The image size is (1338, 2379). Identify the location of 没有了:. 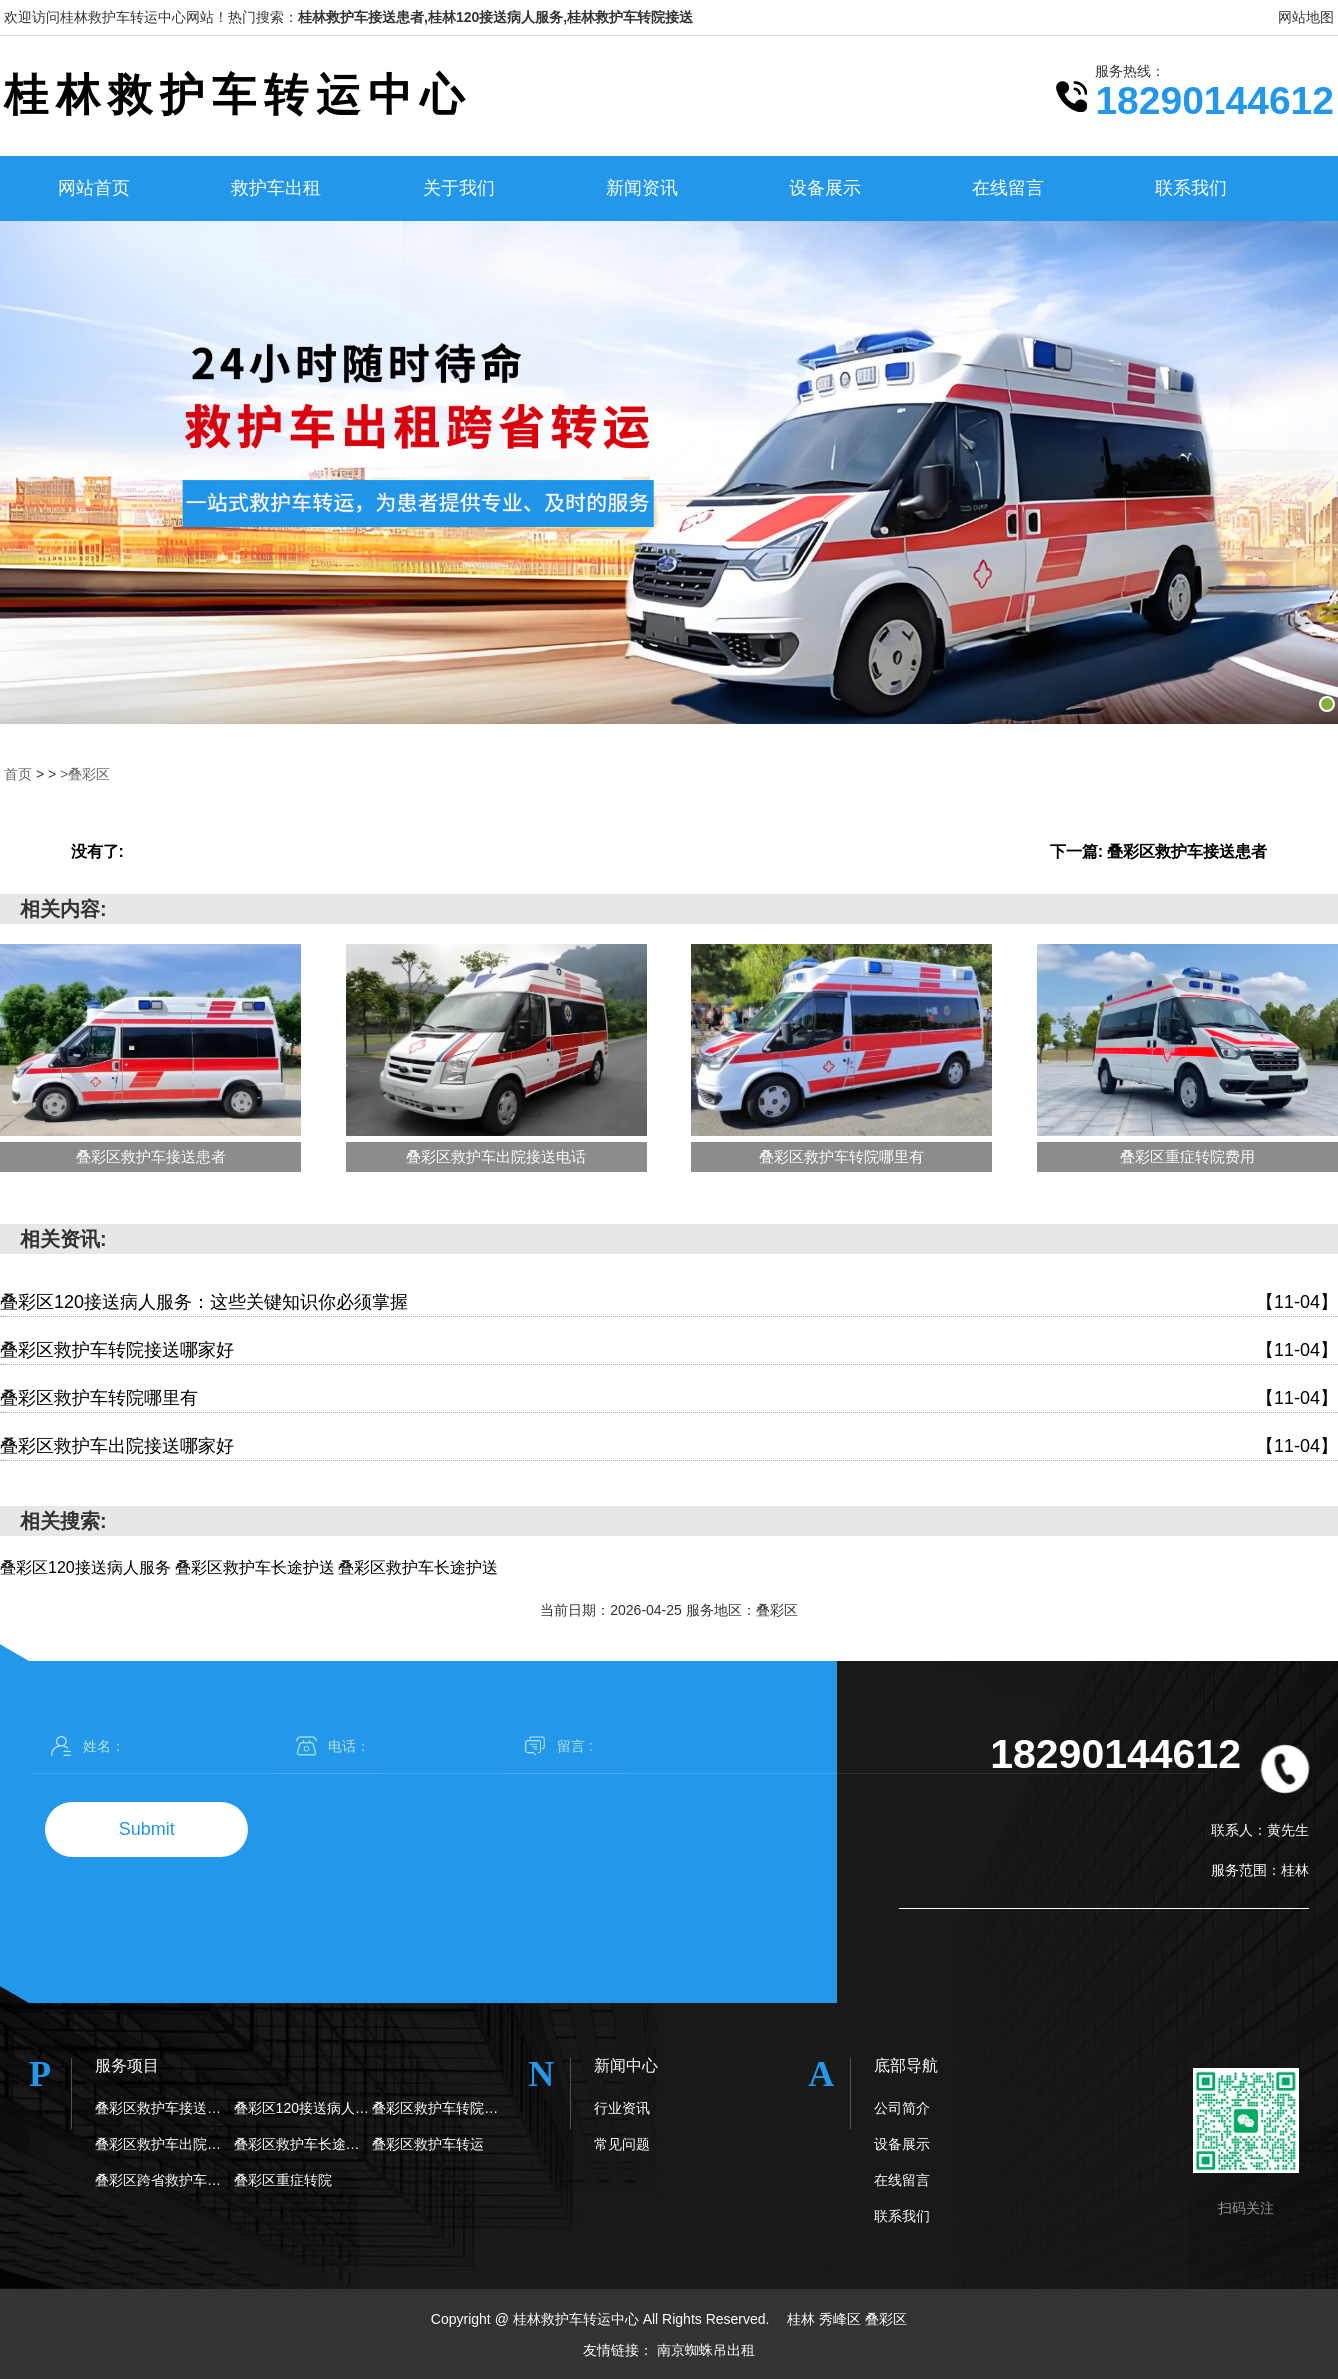
(97, 851).